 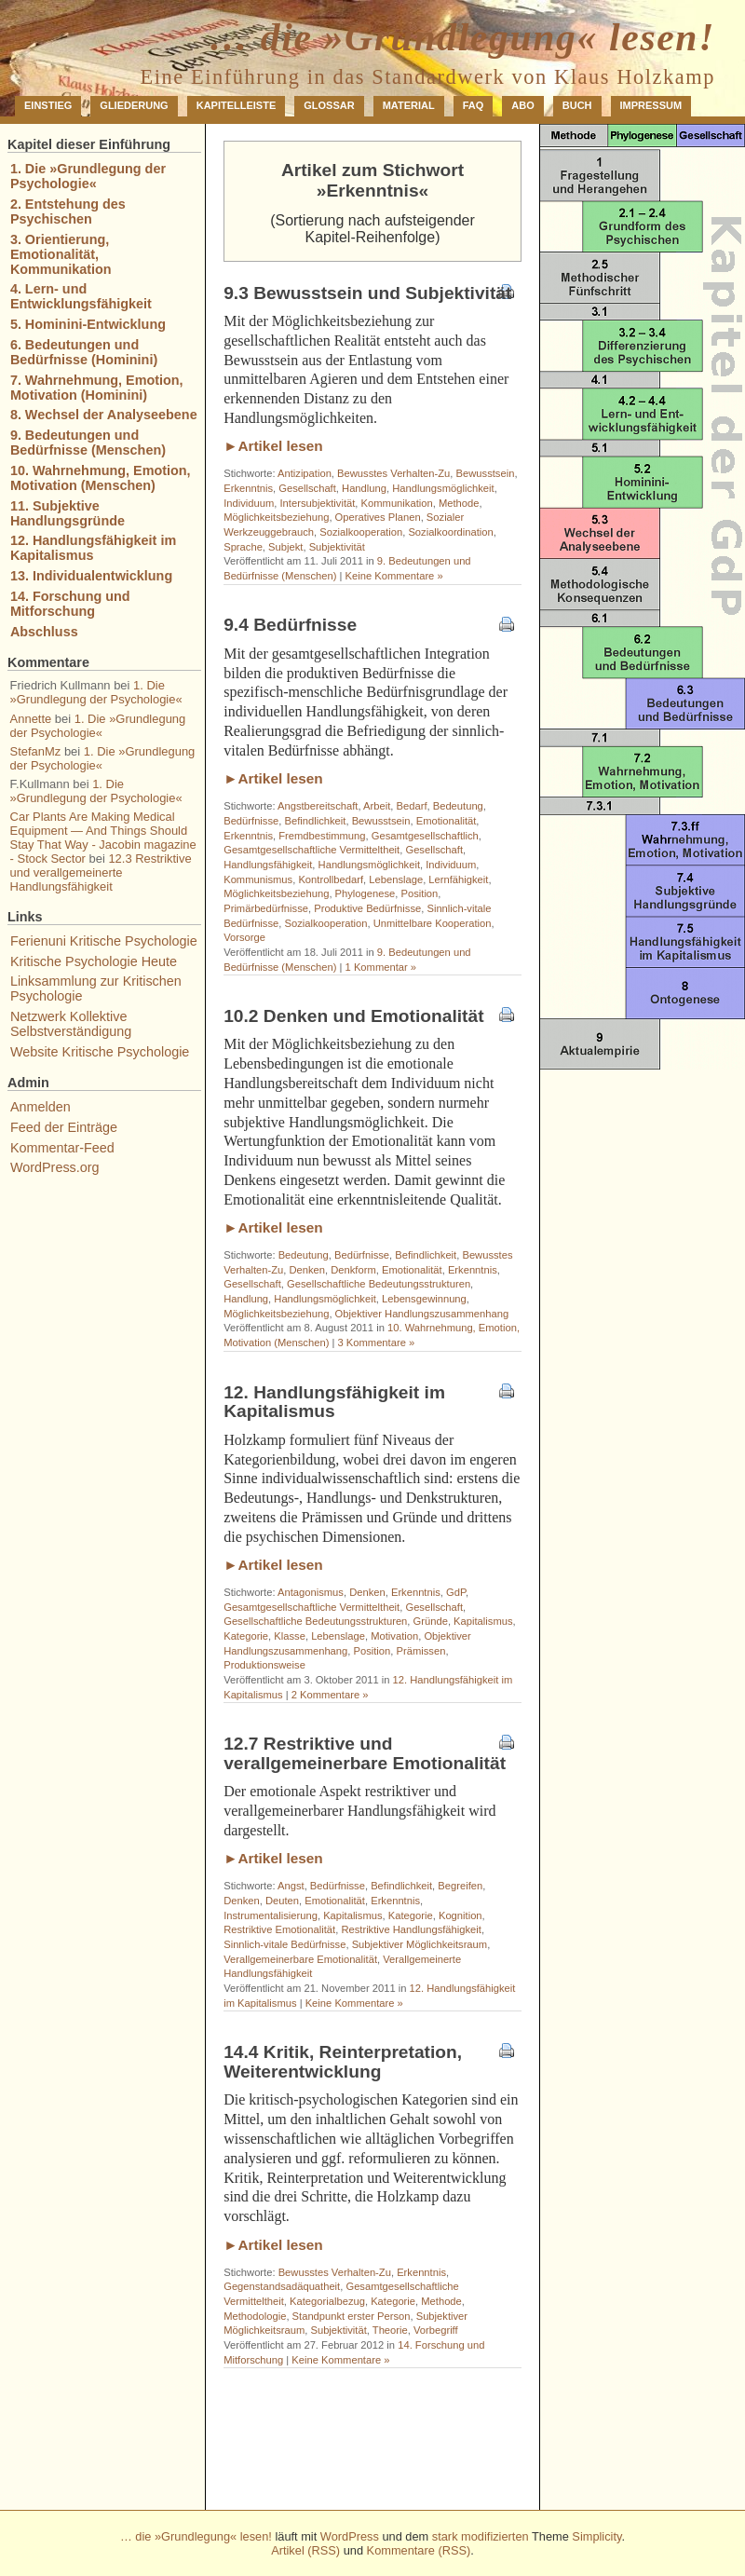 What do you see at coordinates (93, 961) in the screenshot?
I see `Kritische Psychologie Heute` at bounding box center [93, 961].